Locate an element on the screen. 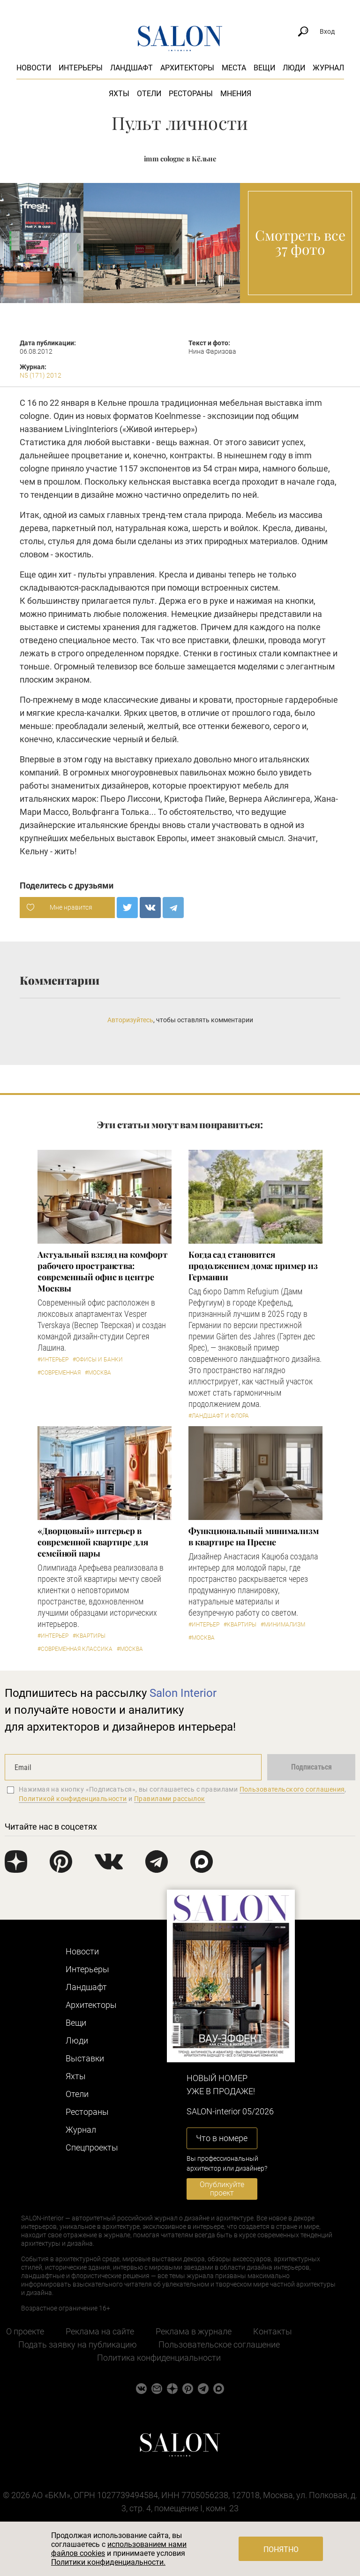 This screenshot has width=360, height=2576. «Дворцовый» интерьер в современной квартире для семейной пары is located at coordinates (93, 1542).